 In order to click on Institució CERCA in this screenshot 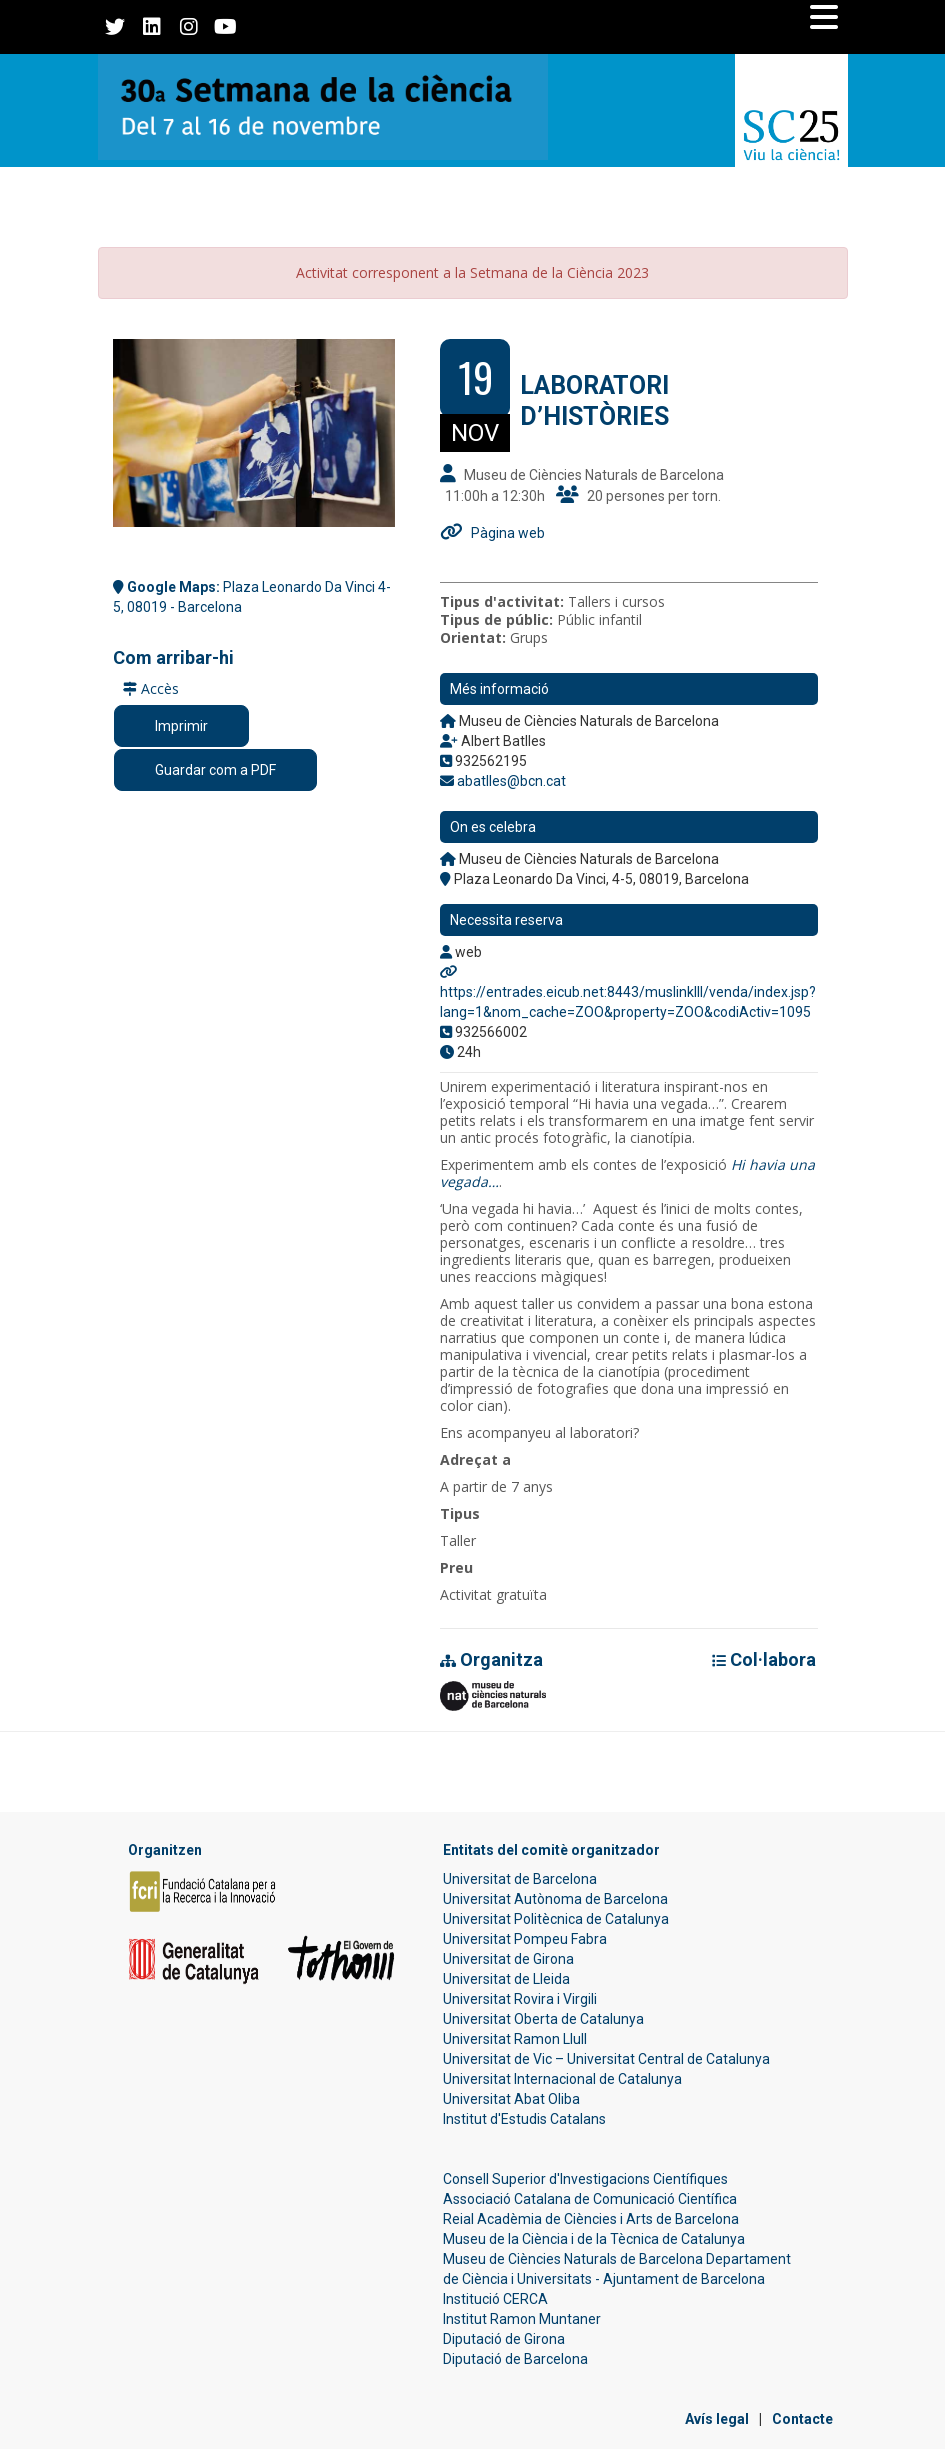, I will do `click(495, 2299)`.